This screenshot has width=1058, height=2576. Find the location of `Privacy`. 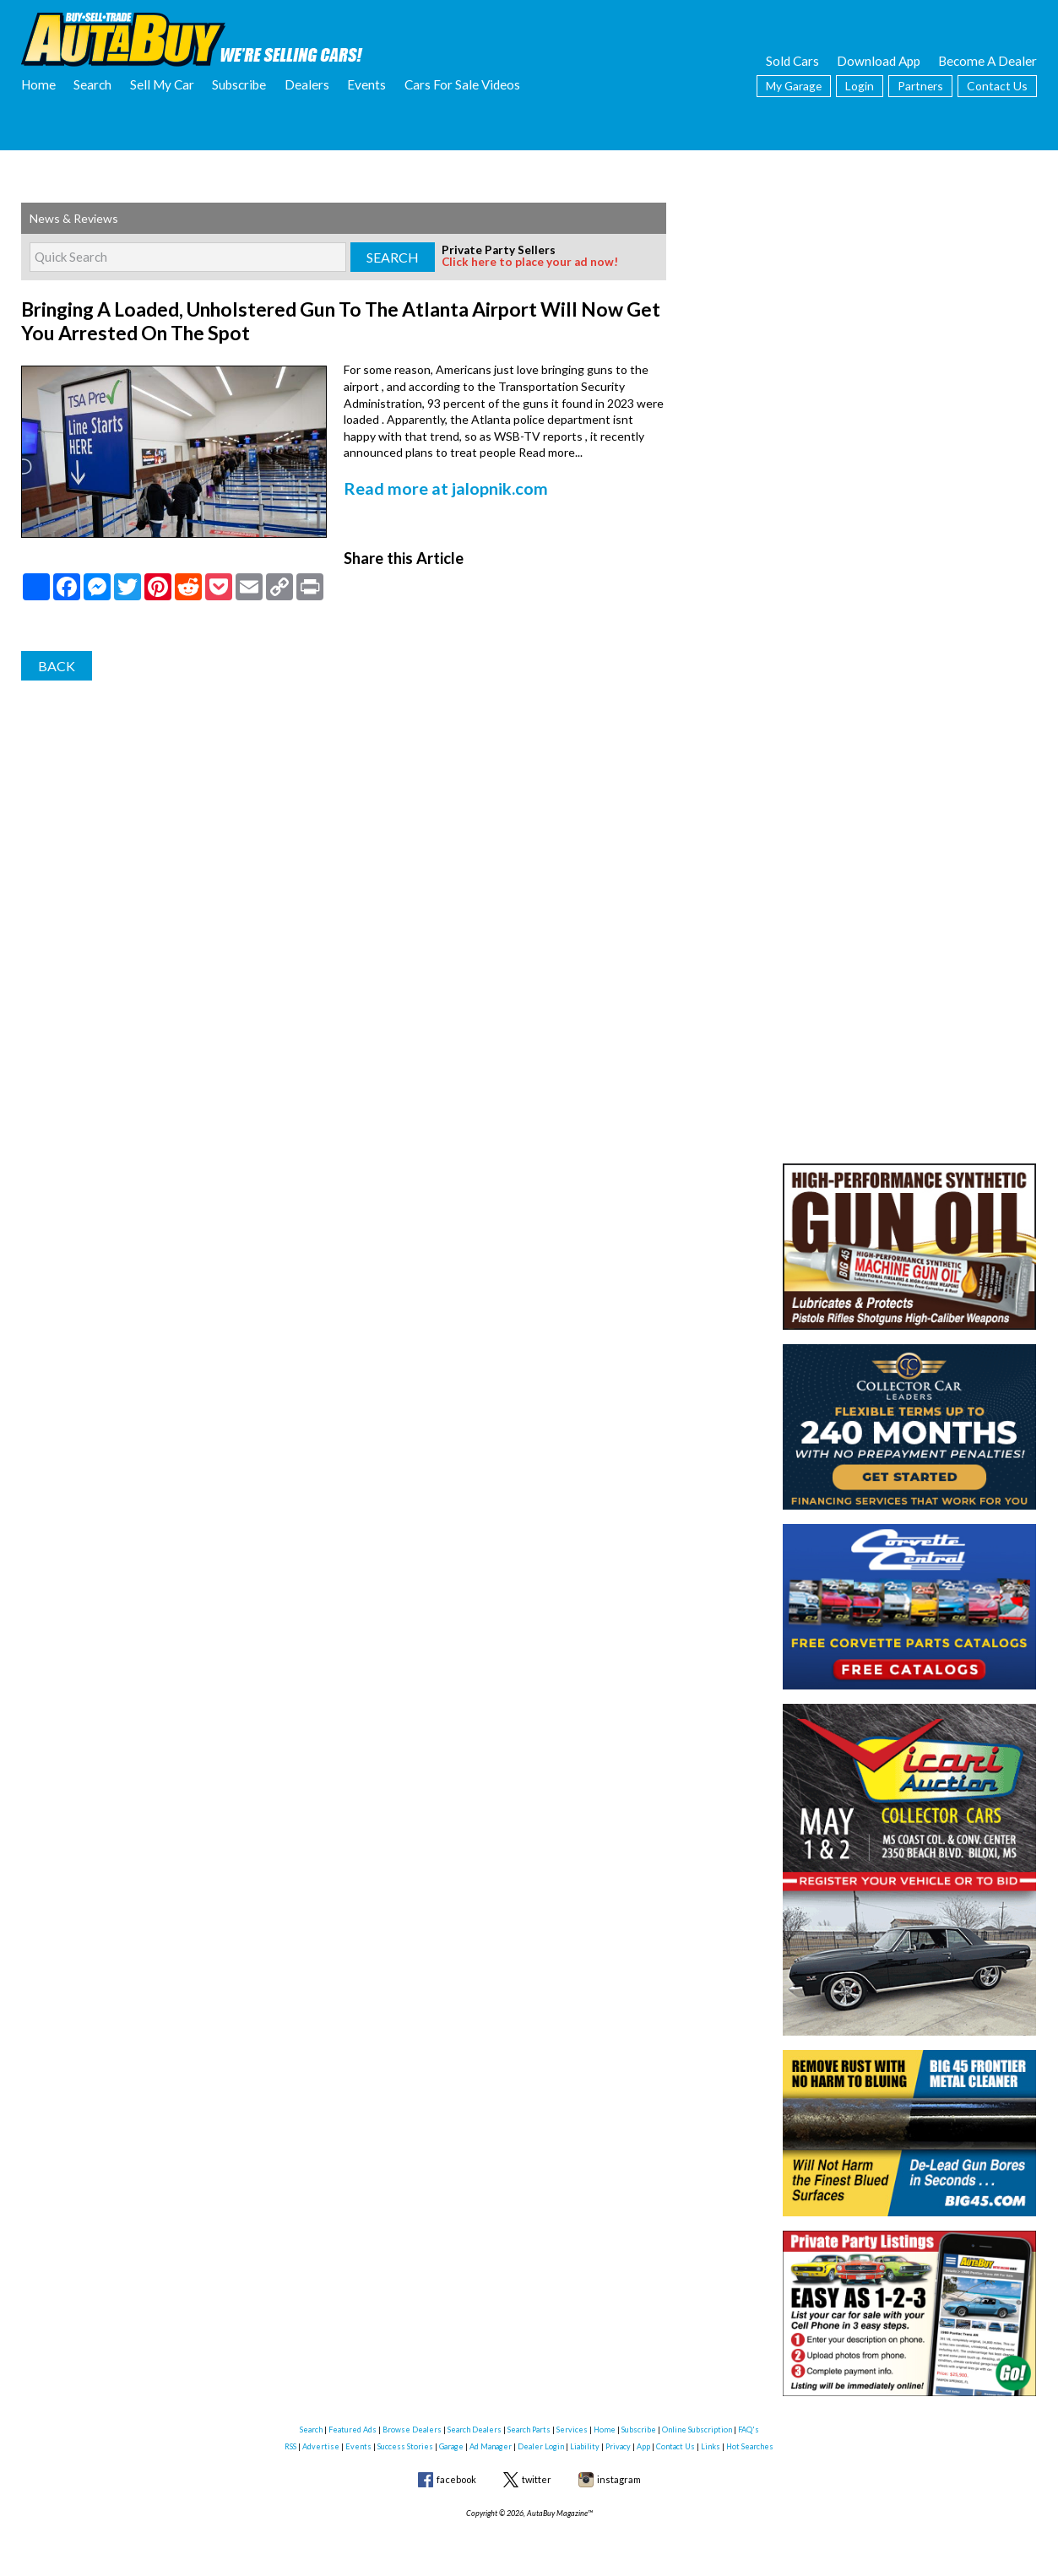

Privacy is located at coordinates (618, 2446).